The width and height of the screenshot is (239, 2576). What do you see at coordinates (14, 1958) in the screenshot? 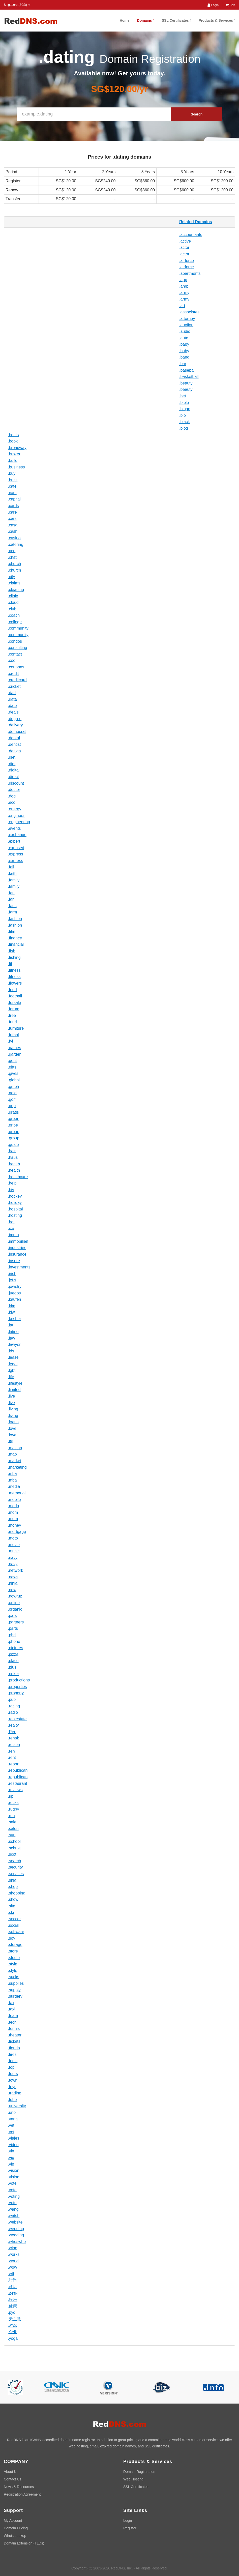
I see `.studio` at bounding box center [14, 1958].